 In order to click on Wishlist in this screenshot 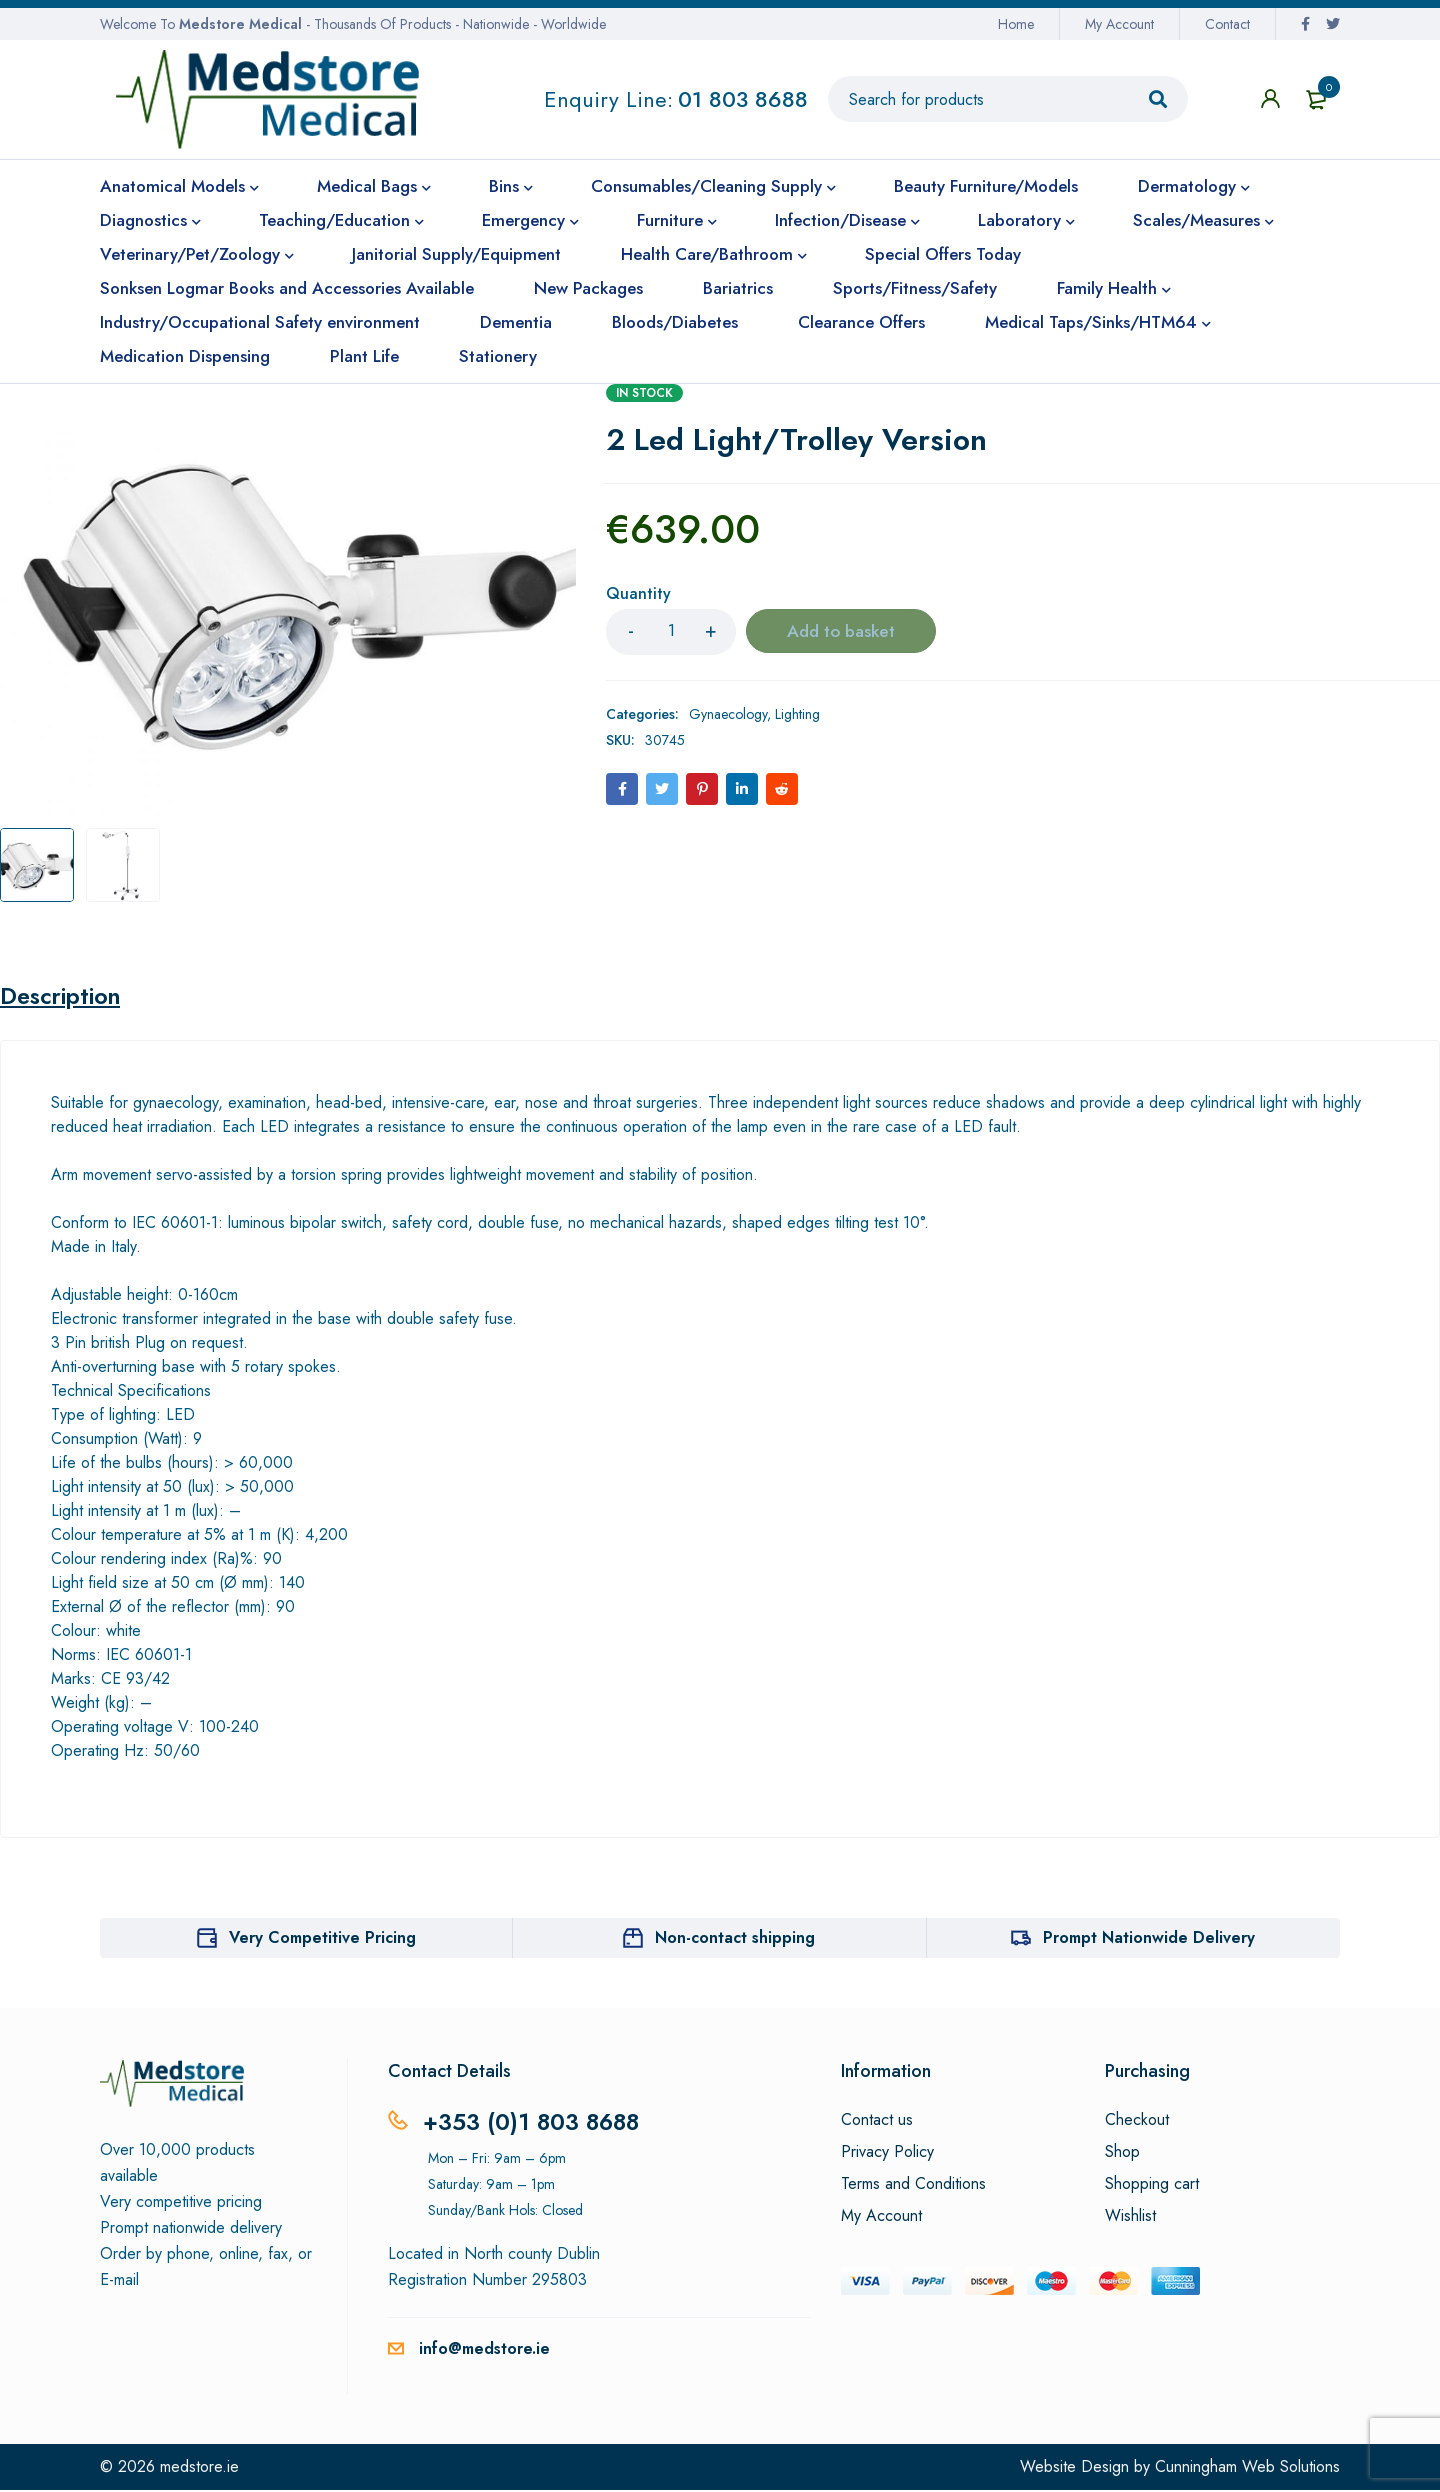, I will do `click(1130, 2218)`.